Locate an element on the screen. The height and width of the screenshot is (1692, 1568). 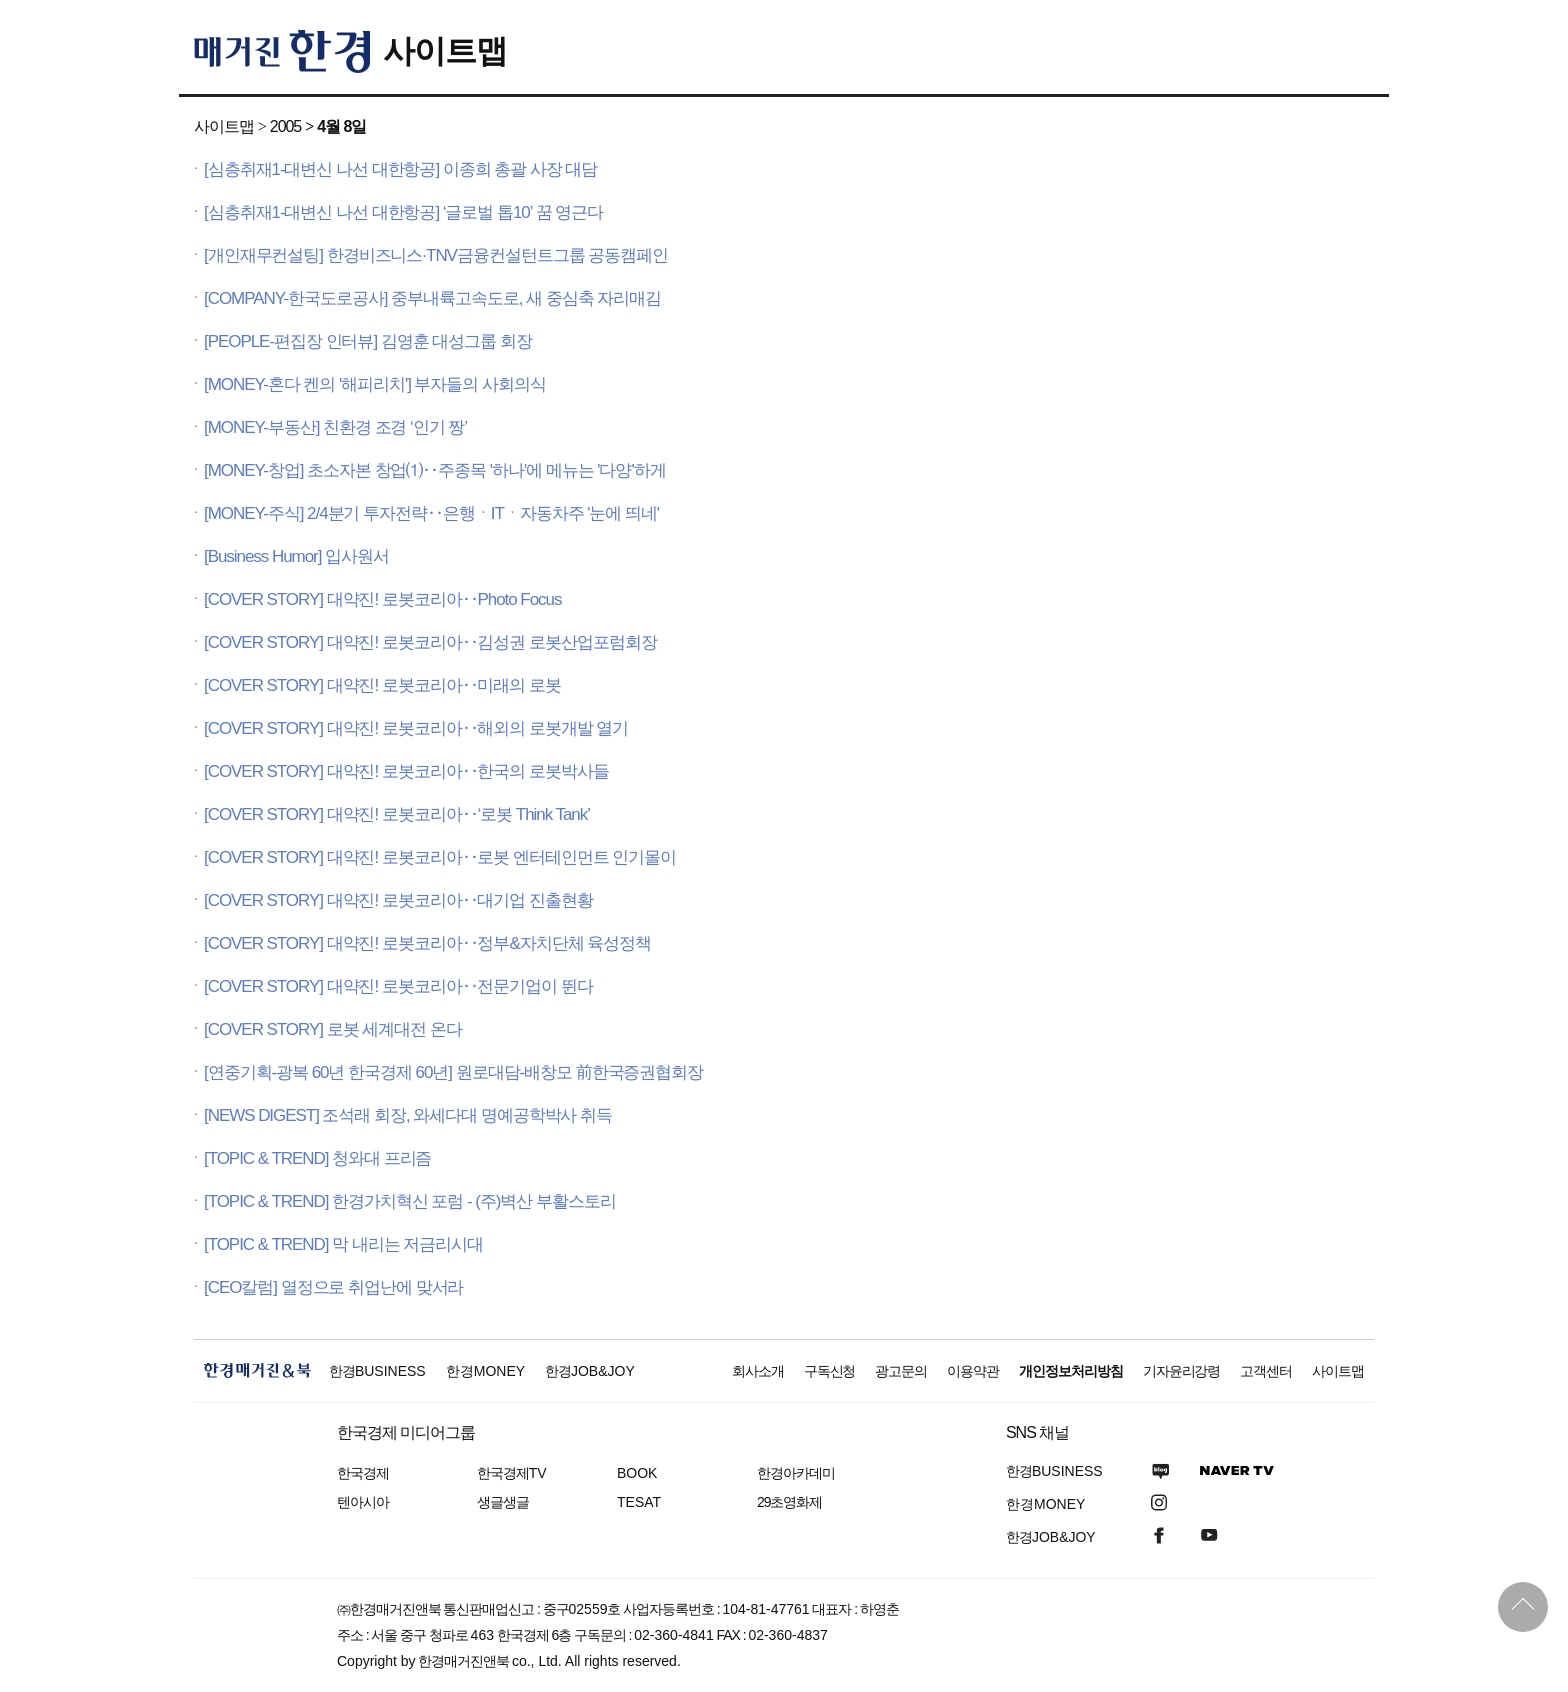
[NEWS DIGEST] 조석래 회장, 와세다대 명예공학박사 취득 is located at coordinates (408, 1115).